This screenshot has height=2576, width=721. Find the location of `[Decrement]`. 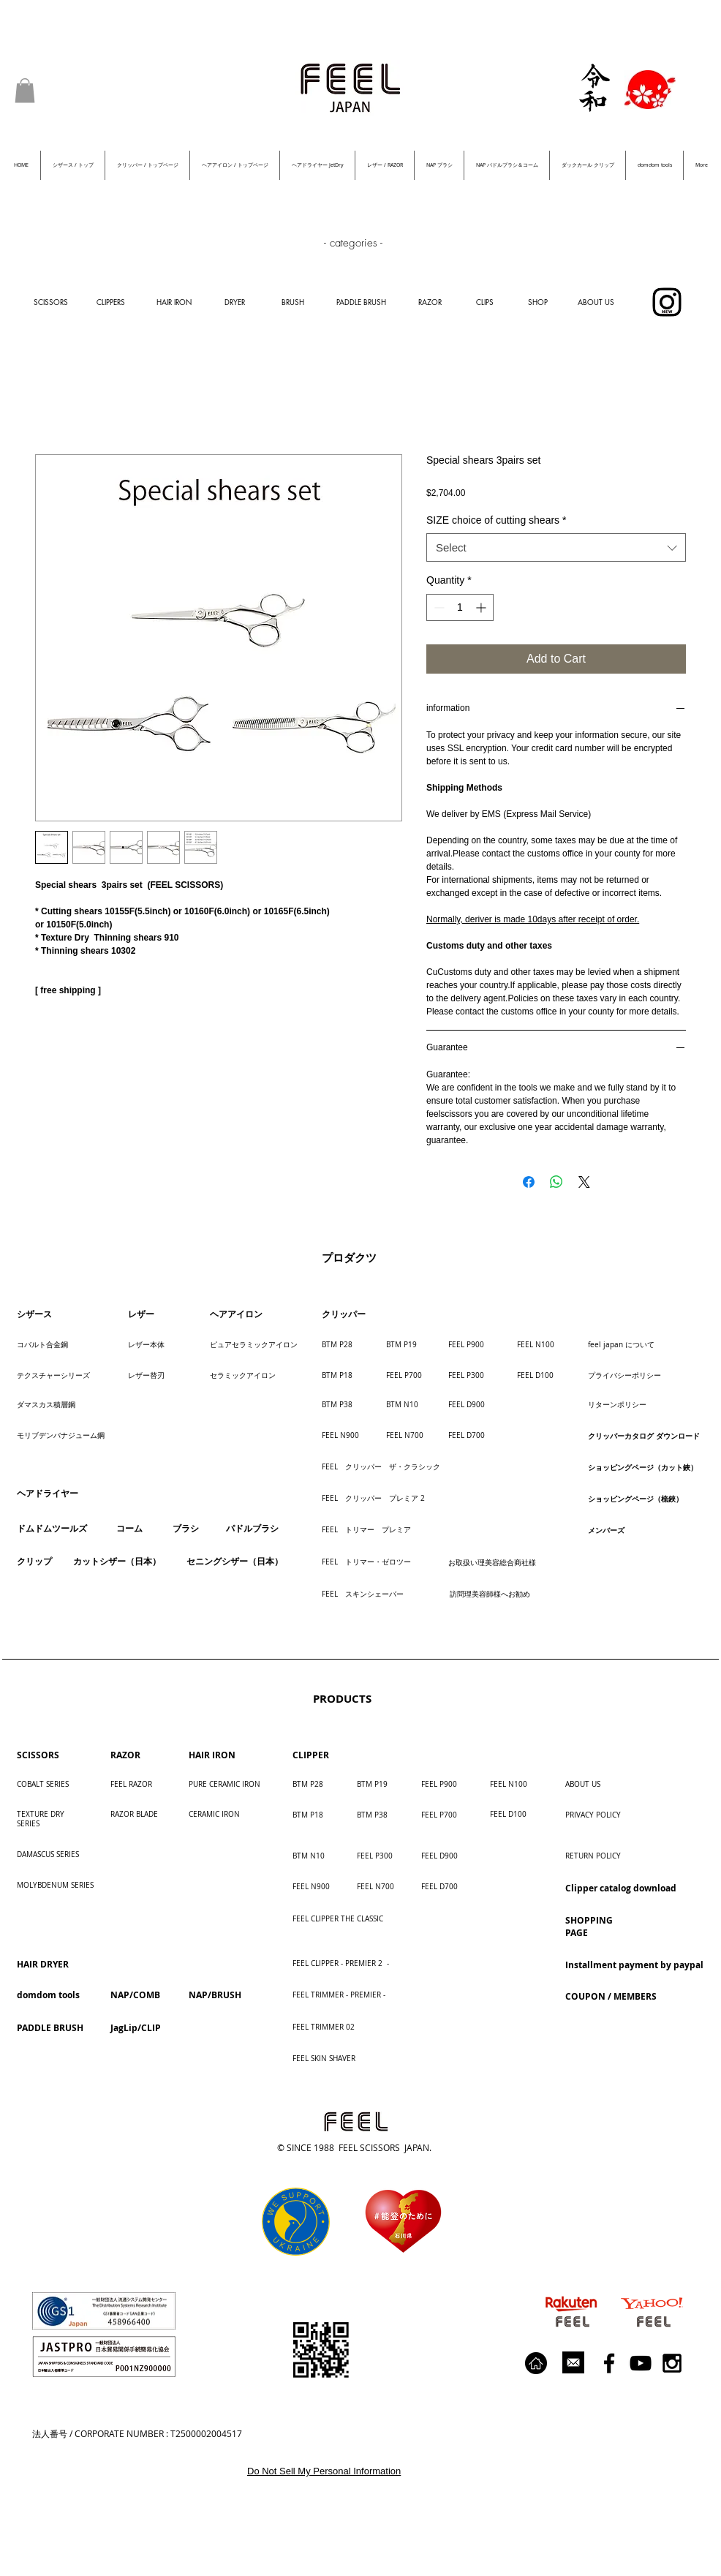

[Decrement] is located at coordinates (438, 607).